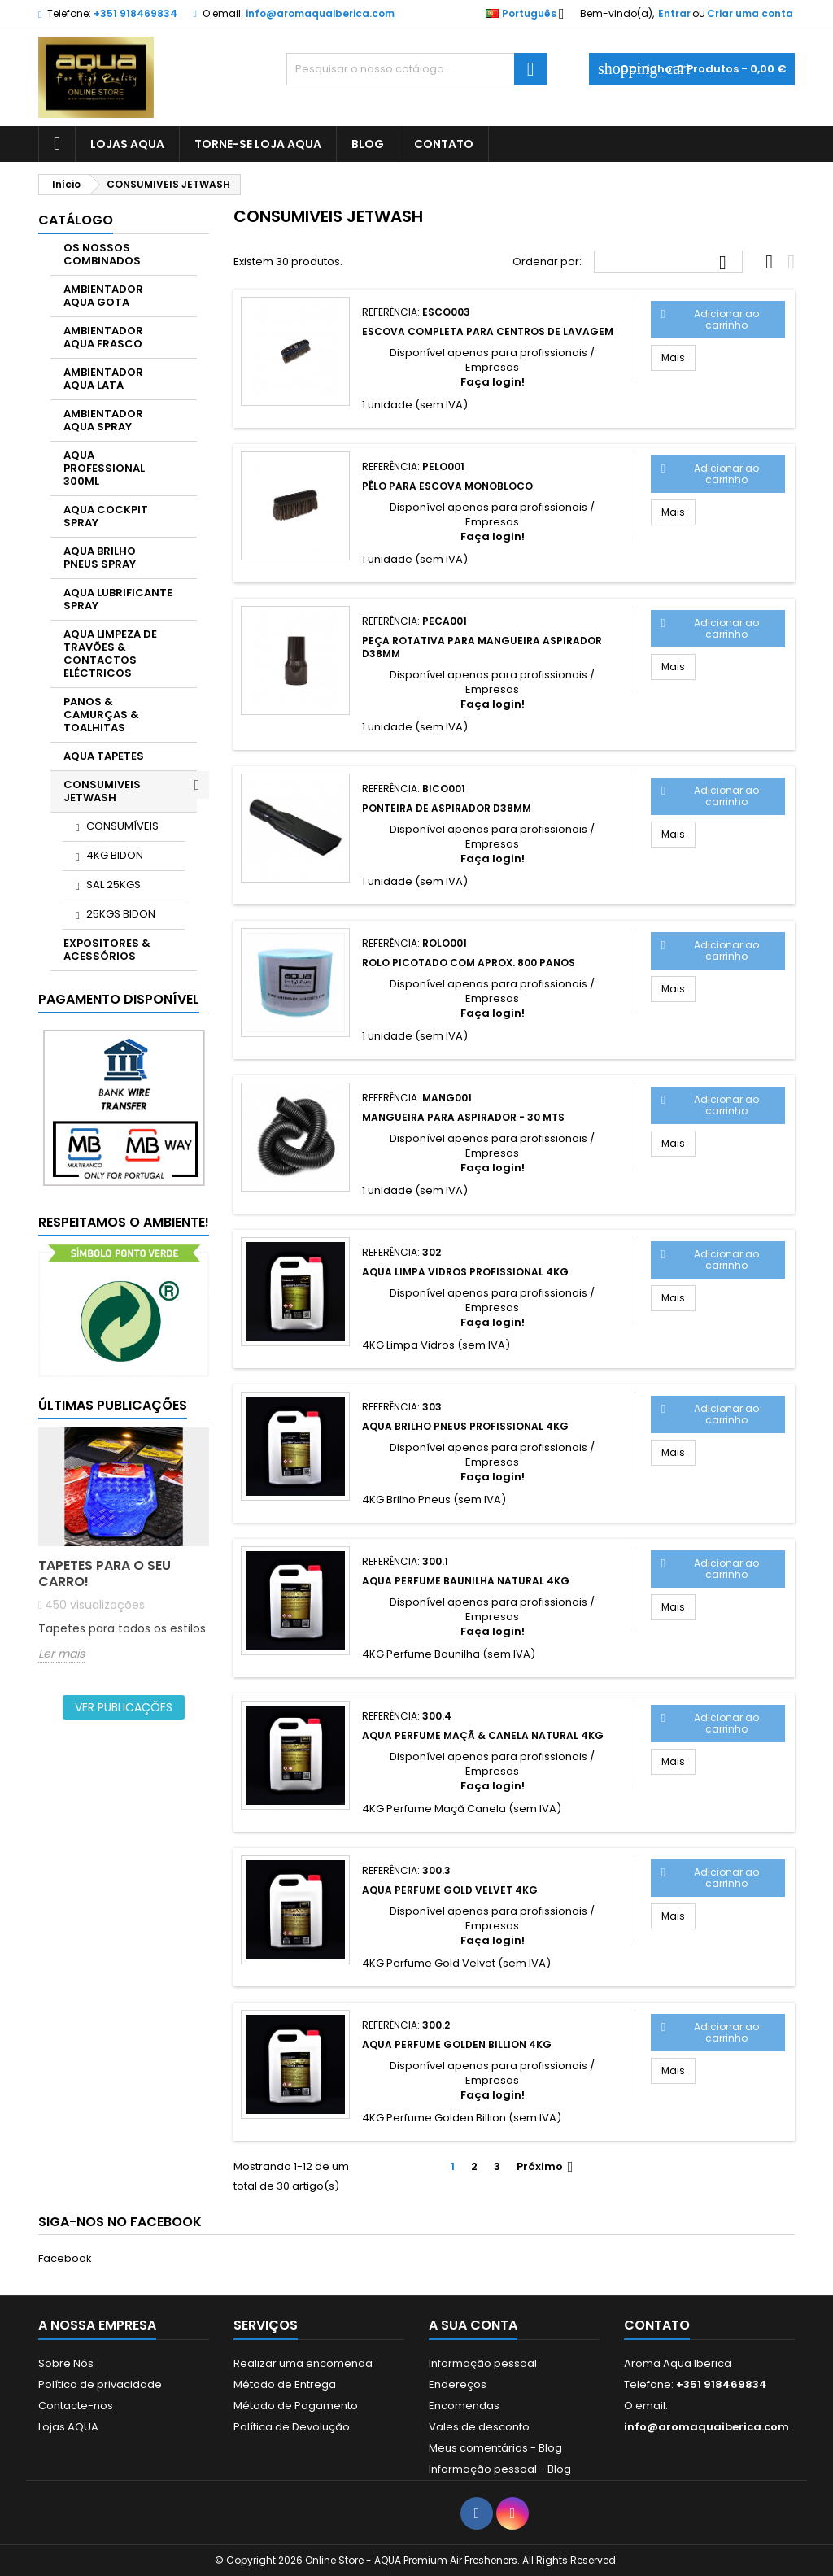 This screenshot has height=2576, width=833. Describe the element at coordinates (416, 69) in the screenshot. I see `[Pesquisar]` at that location.